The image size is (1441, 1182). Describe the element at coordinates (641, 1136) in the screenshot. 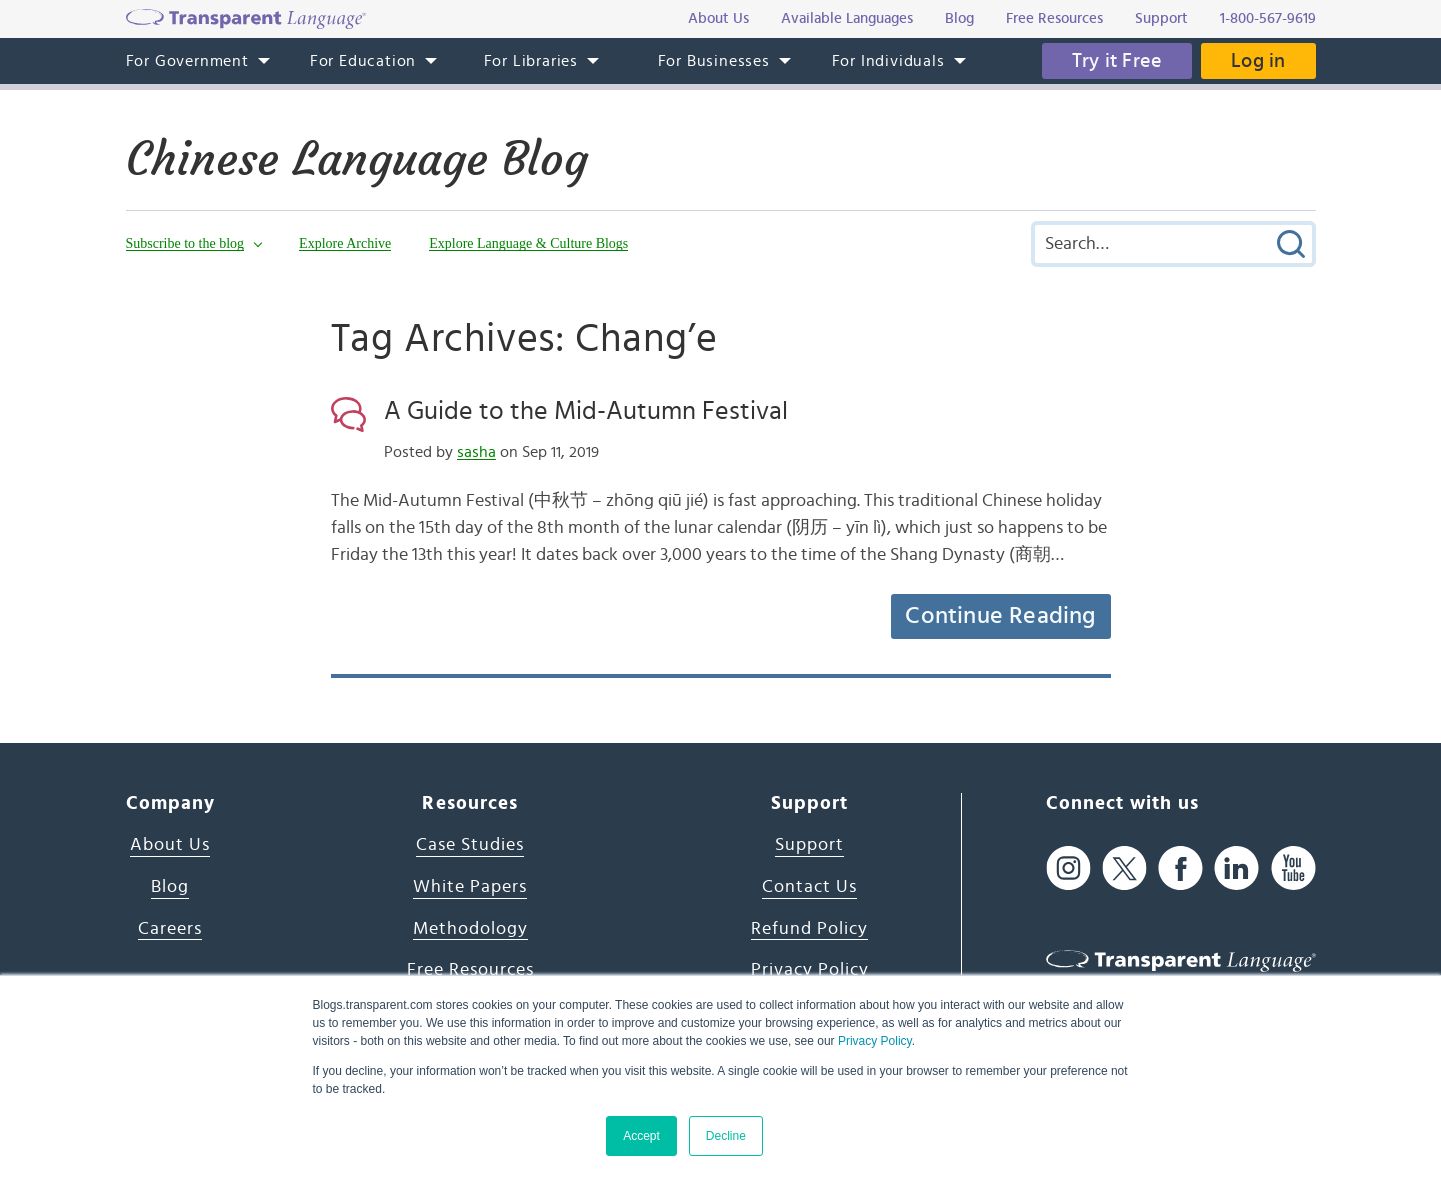

I see `Accept [button]` at that location.